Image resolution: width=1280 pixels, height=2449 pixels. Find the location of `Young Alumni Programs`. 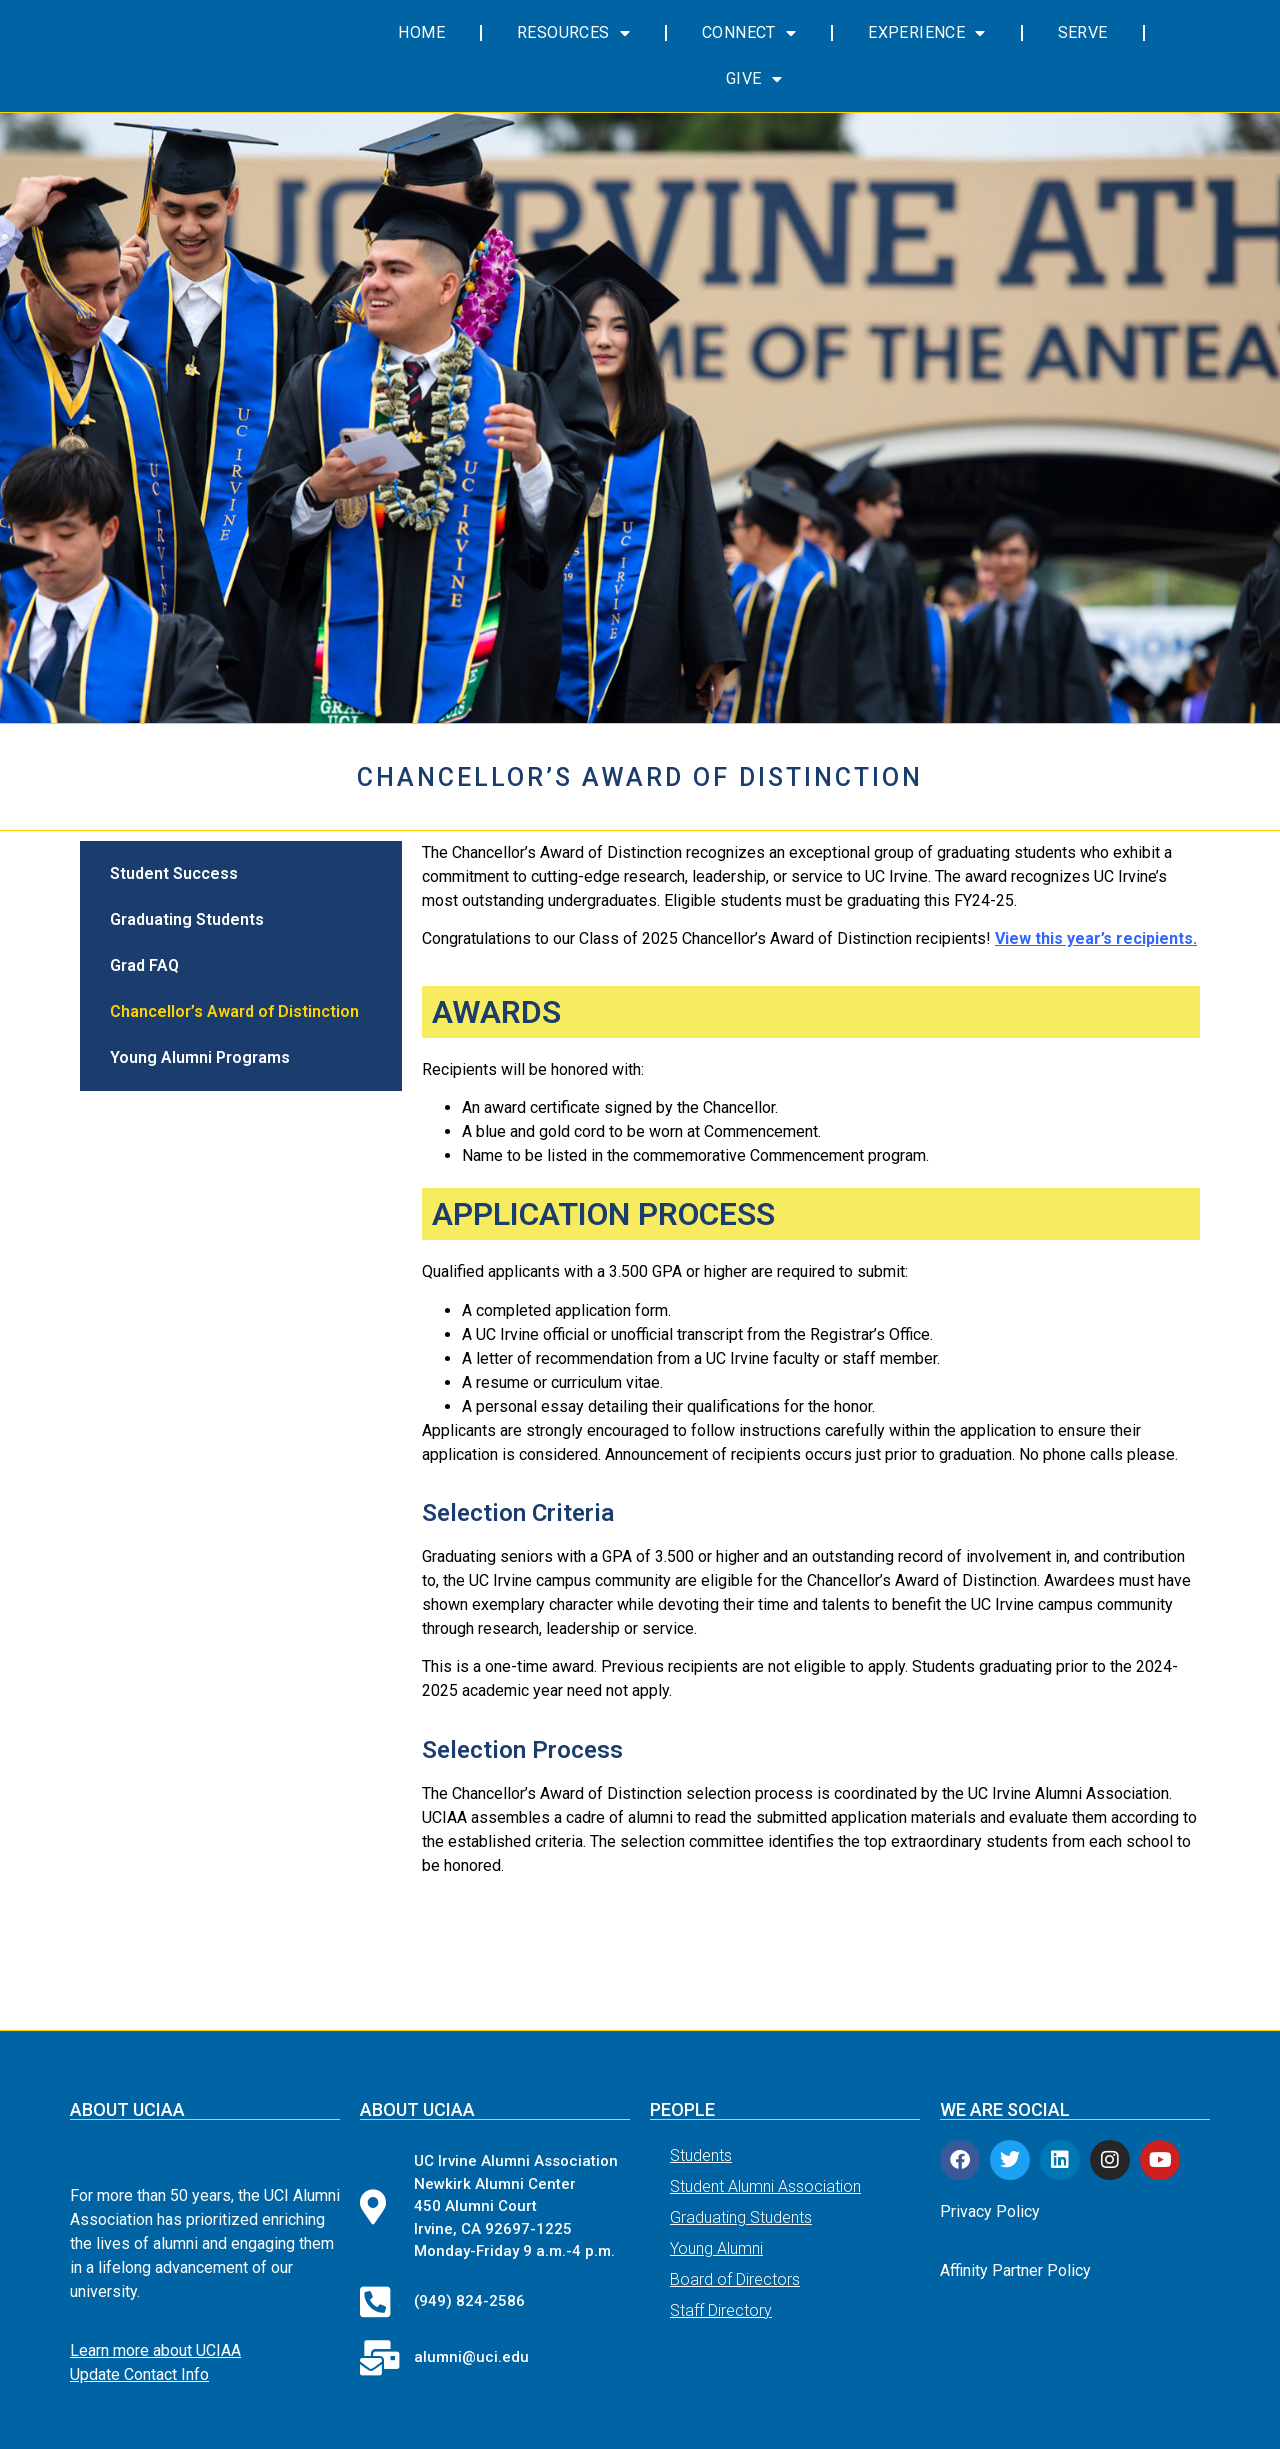

Young Alumni Programs is located at coordinates (200, 1057).